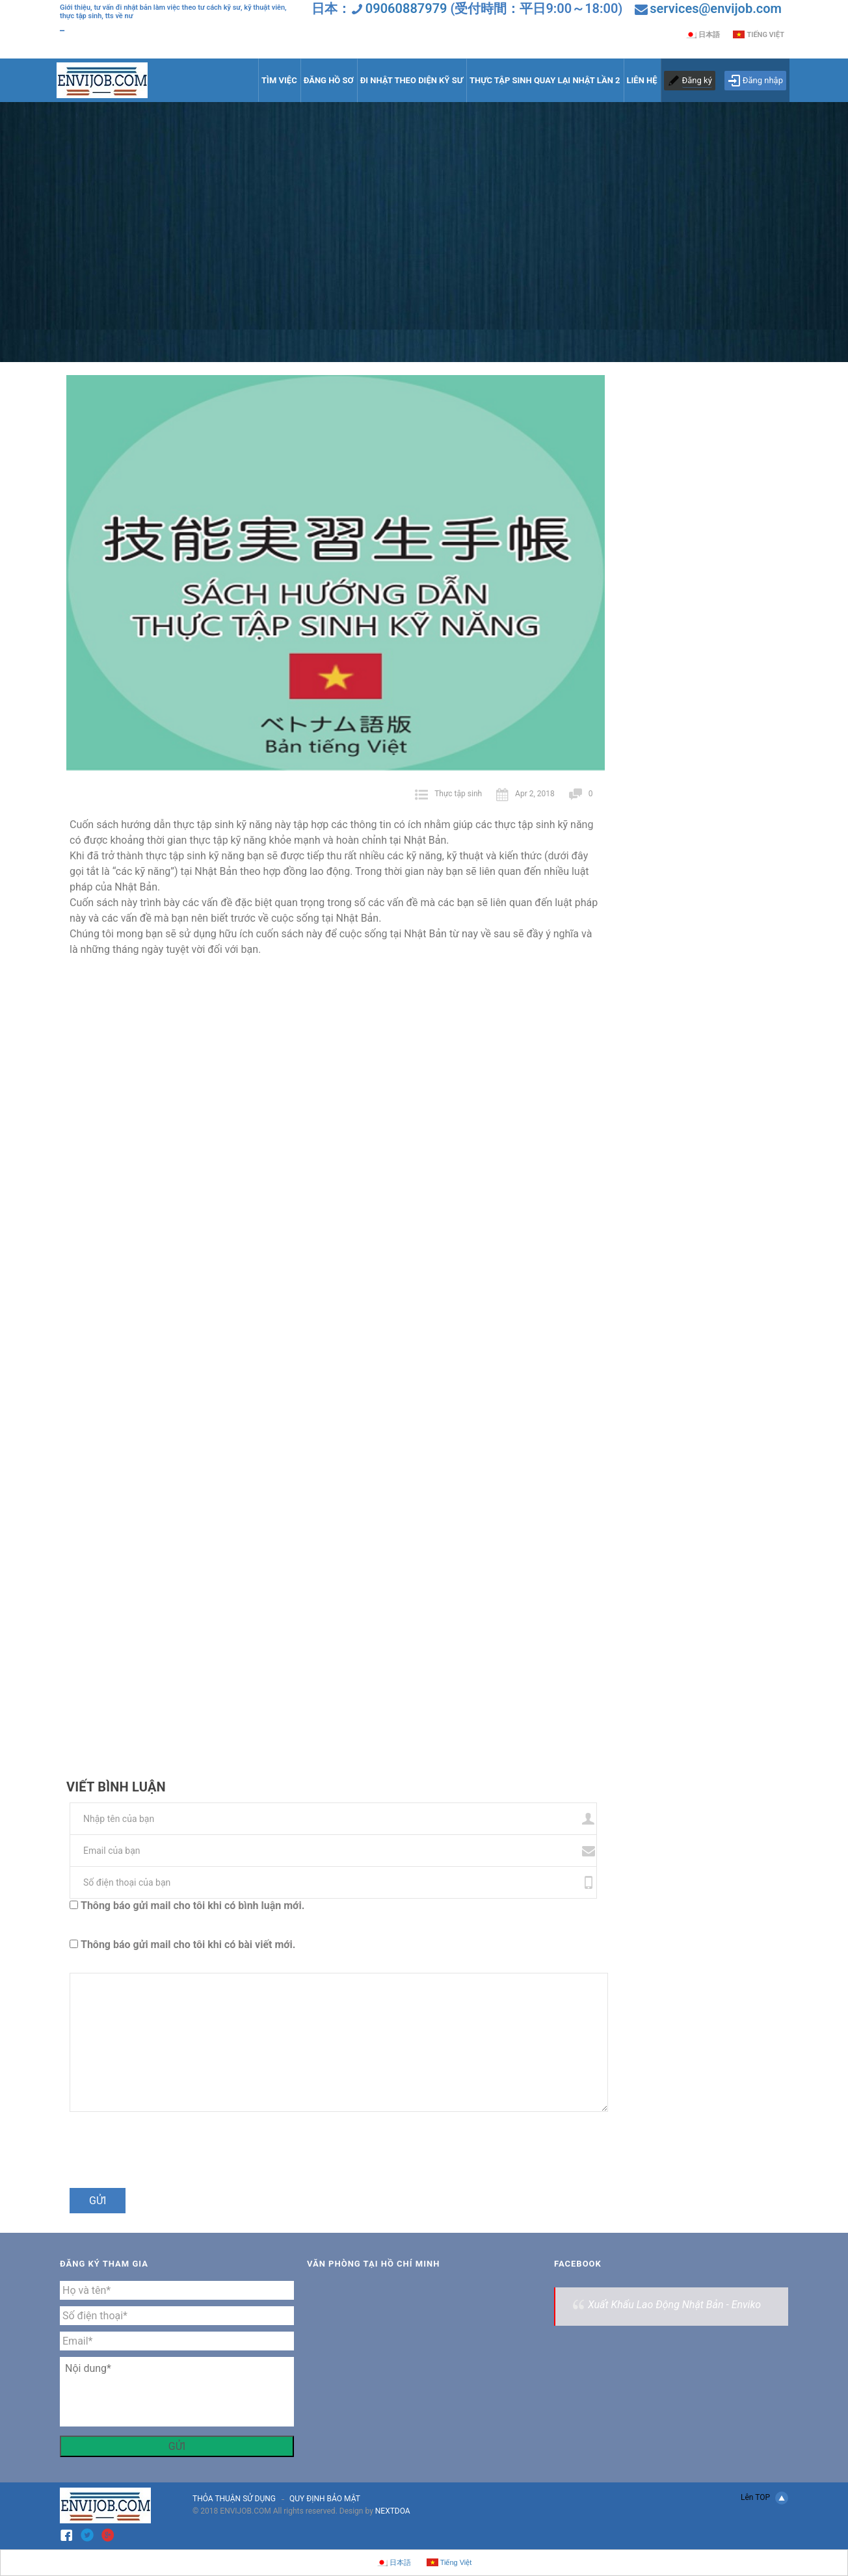 The width and height of the screenshot is (848, 2576). I want to click on 09060887979, so click(406, 8).